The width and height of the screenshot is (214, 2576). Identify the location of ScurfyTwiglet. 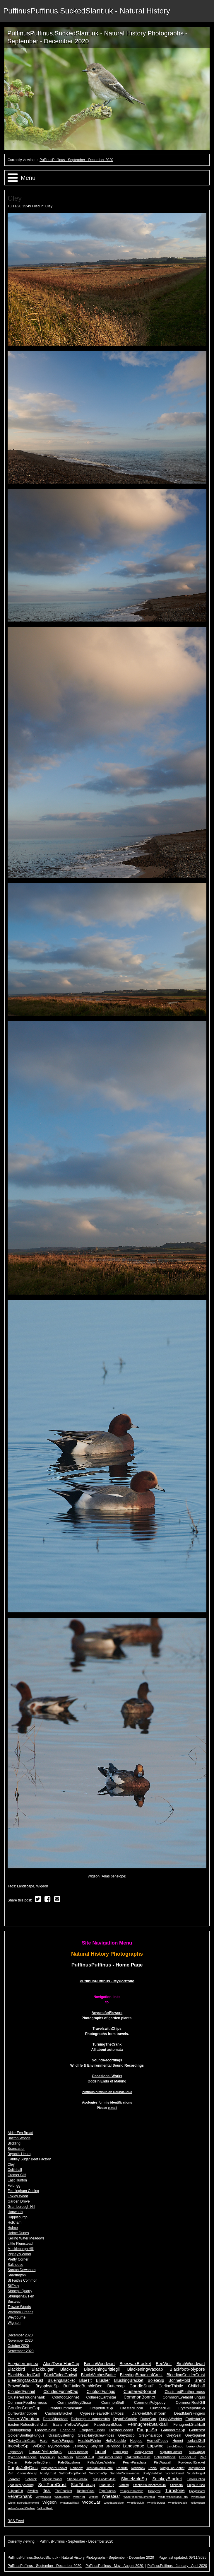
(196, 2473).